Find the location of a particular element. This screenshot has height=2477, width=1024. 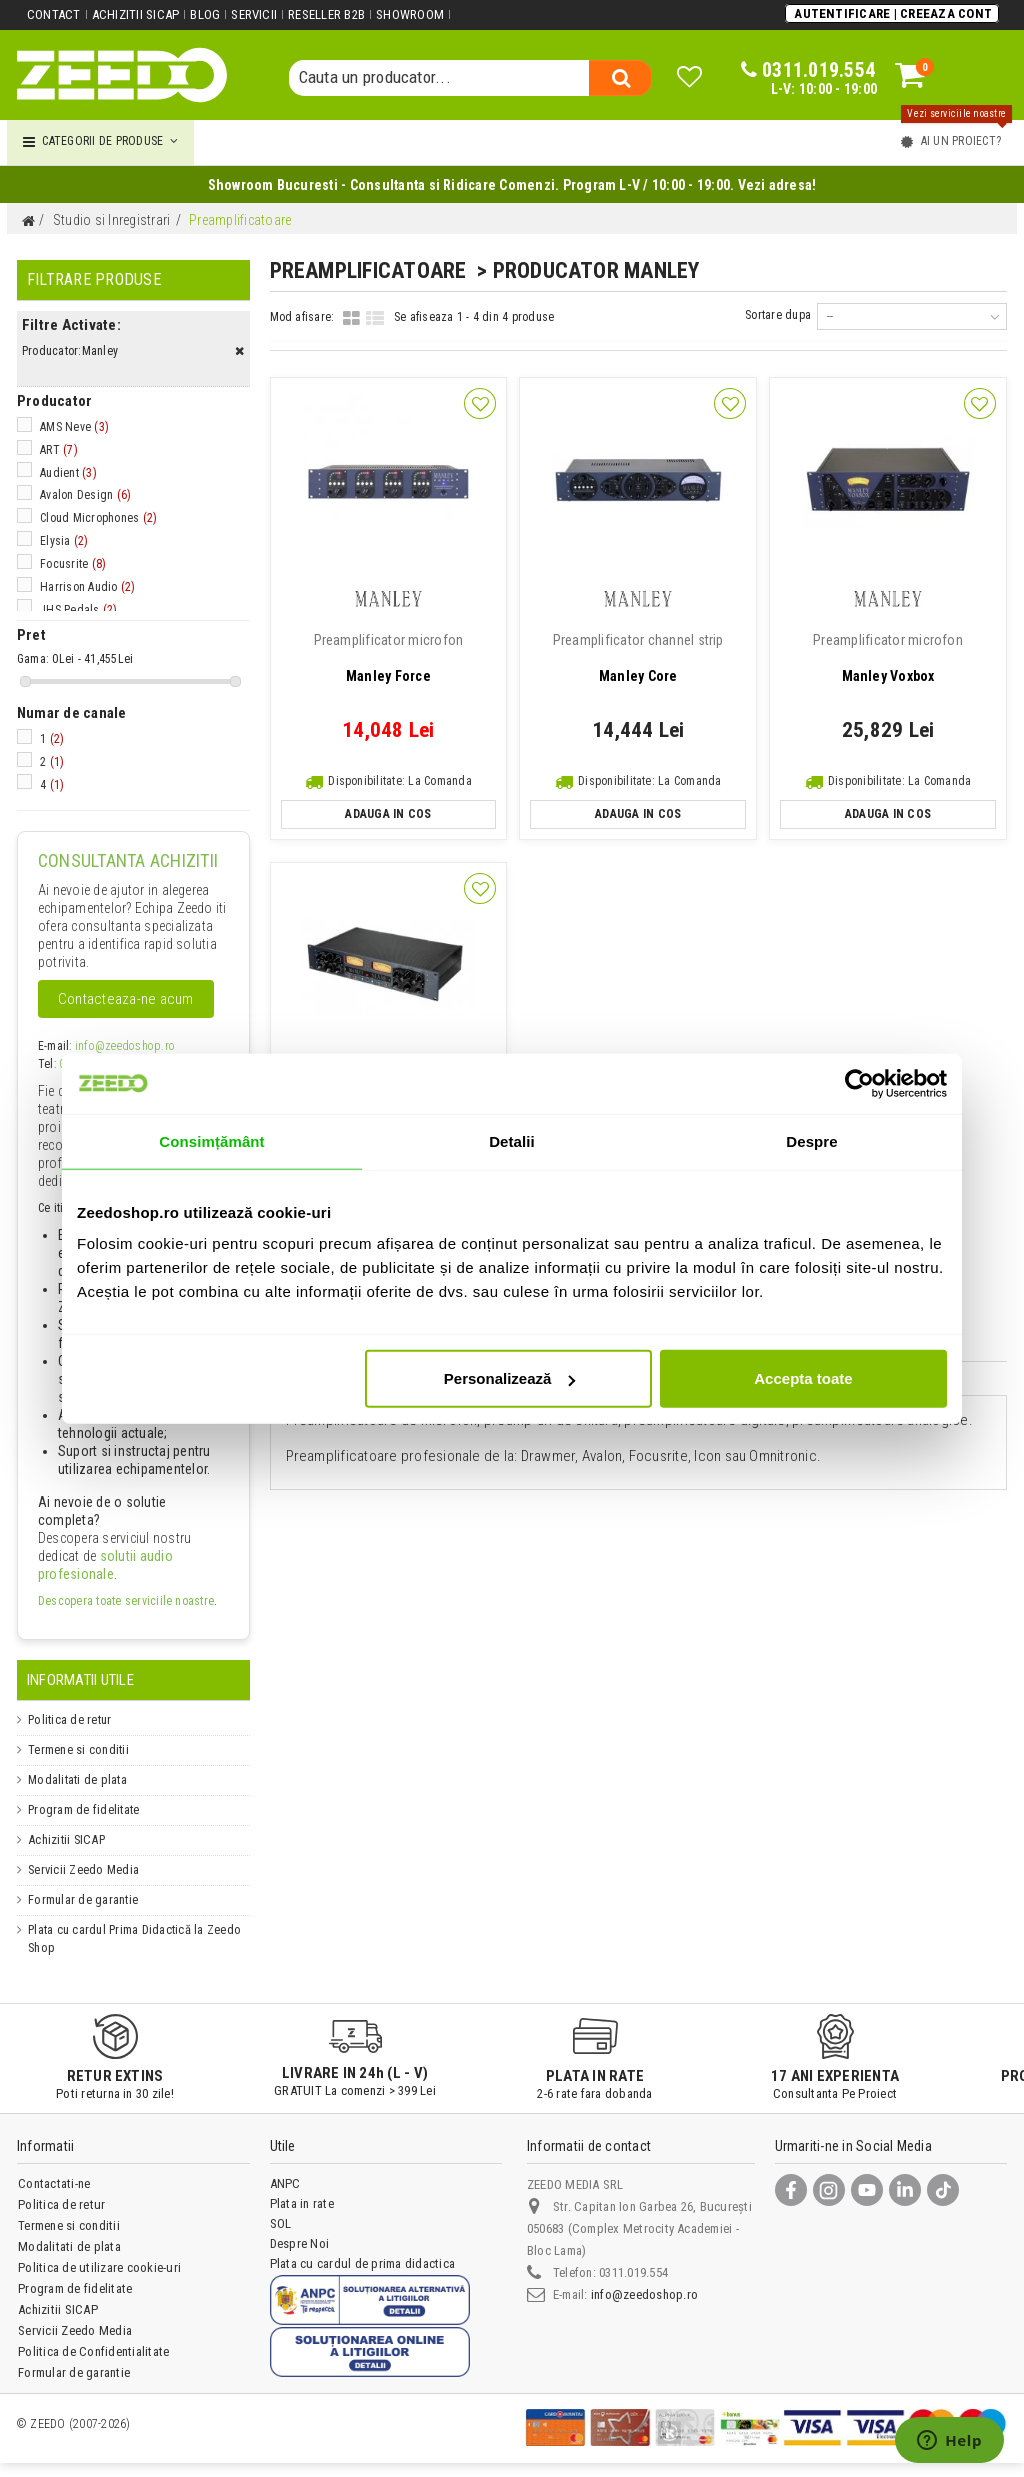

Plata cu cardul Prima Didactică la Zeedo Shop is located at coordinates (123, 1938).